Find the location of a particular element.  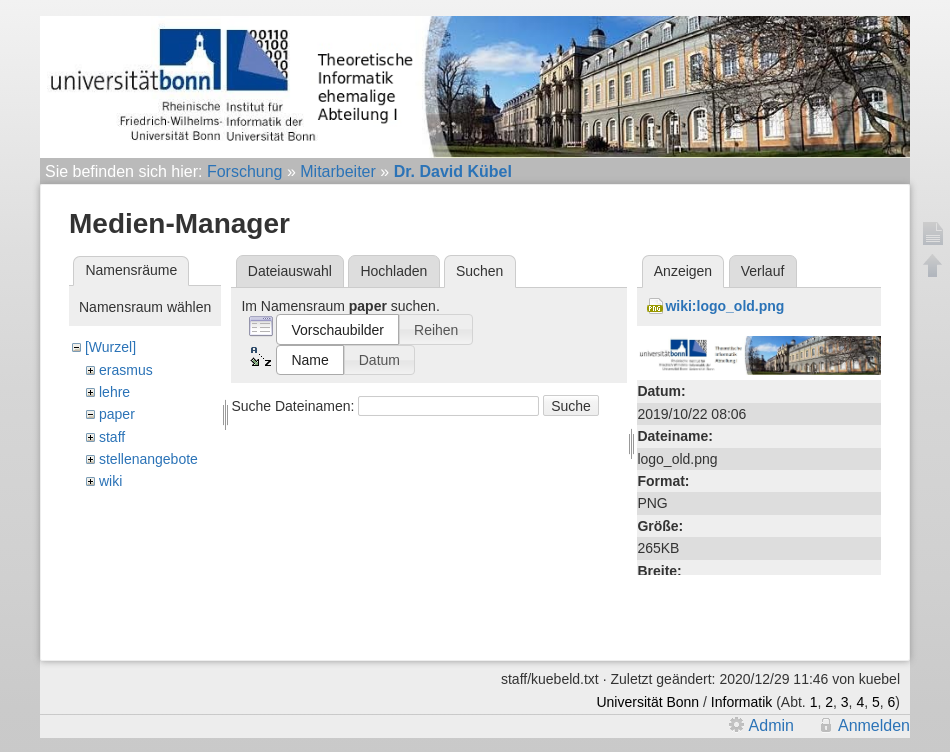

staff is located at coordinates (112, 437).